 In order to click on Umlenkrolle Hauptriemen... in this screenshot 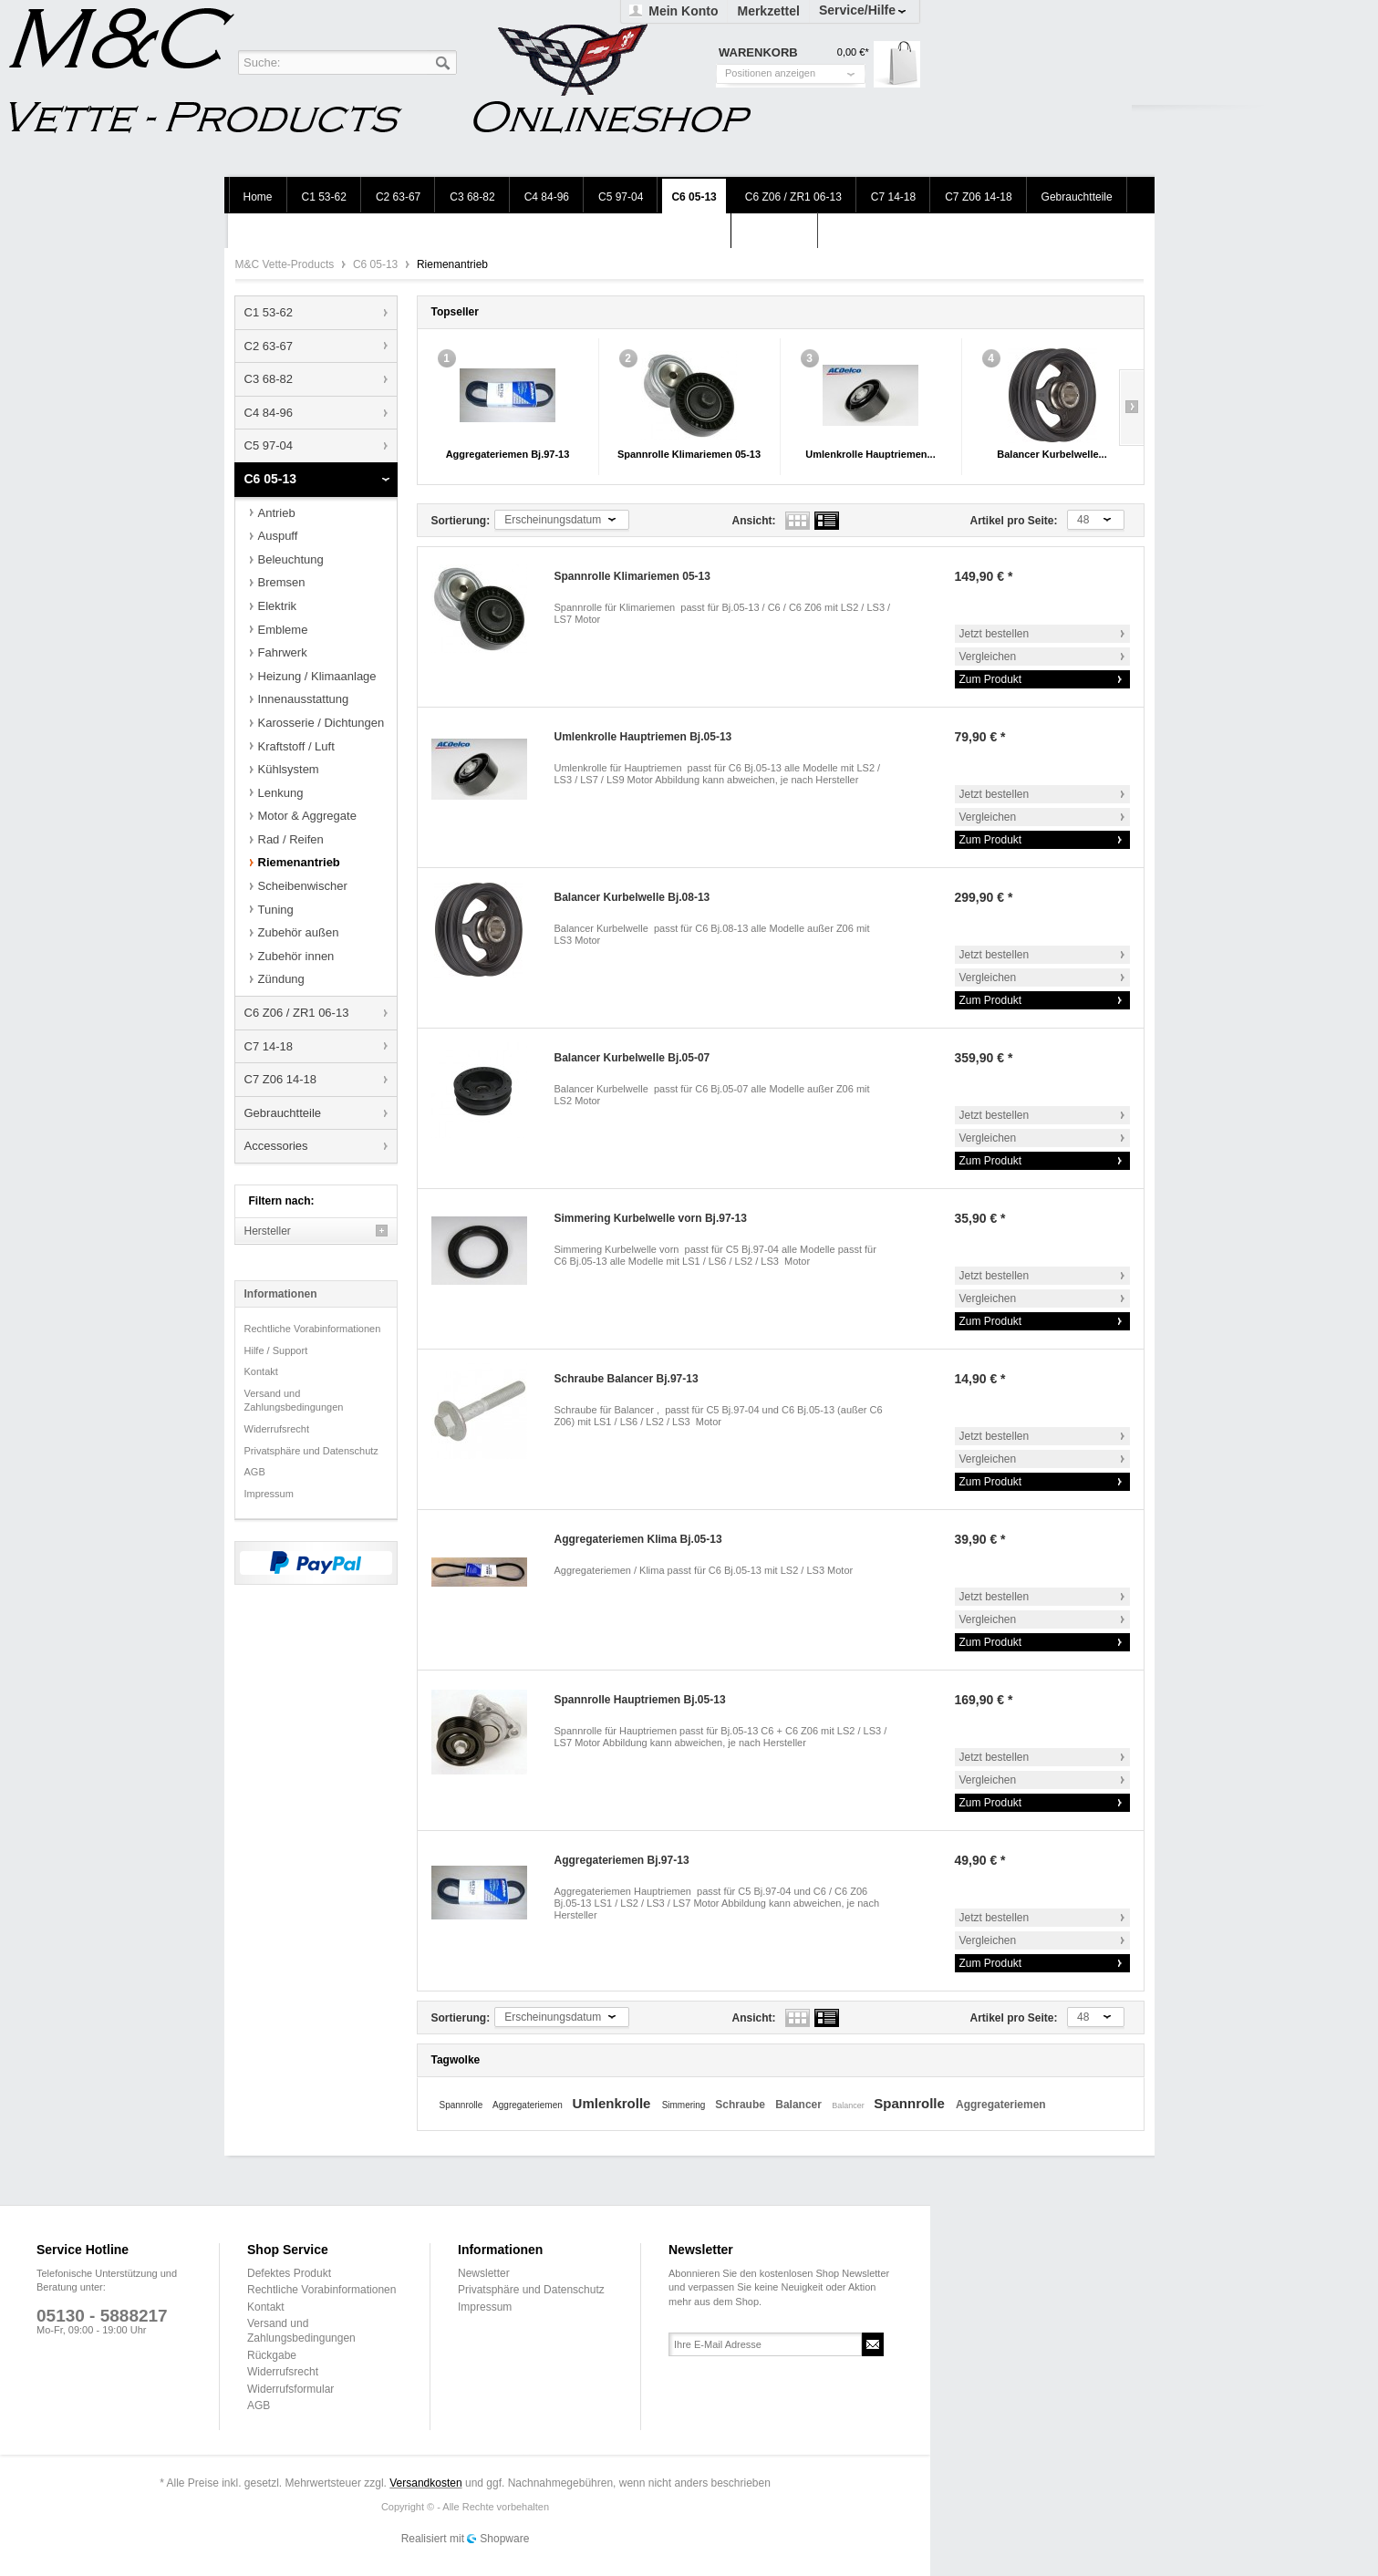, I will do `click(870, 454)`.